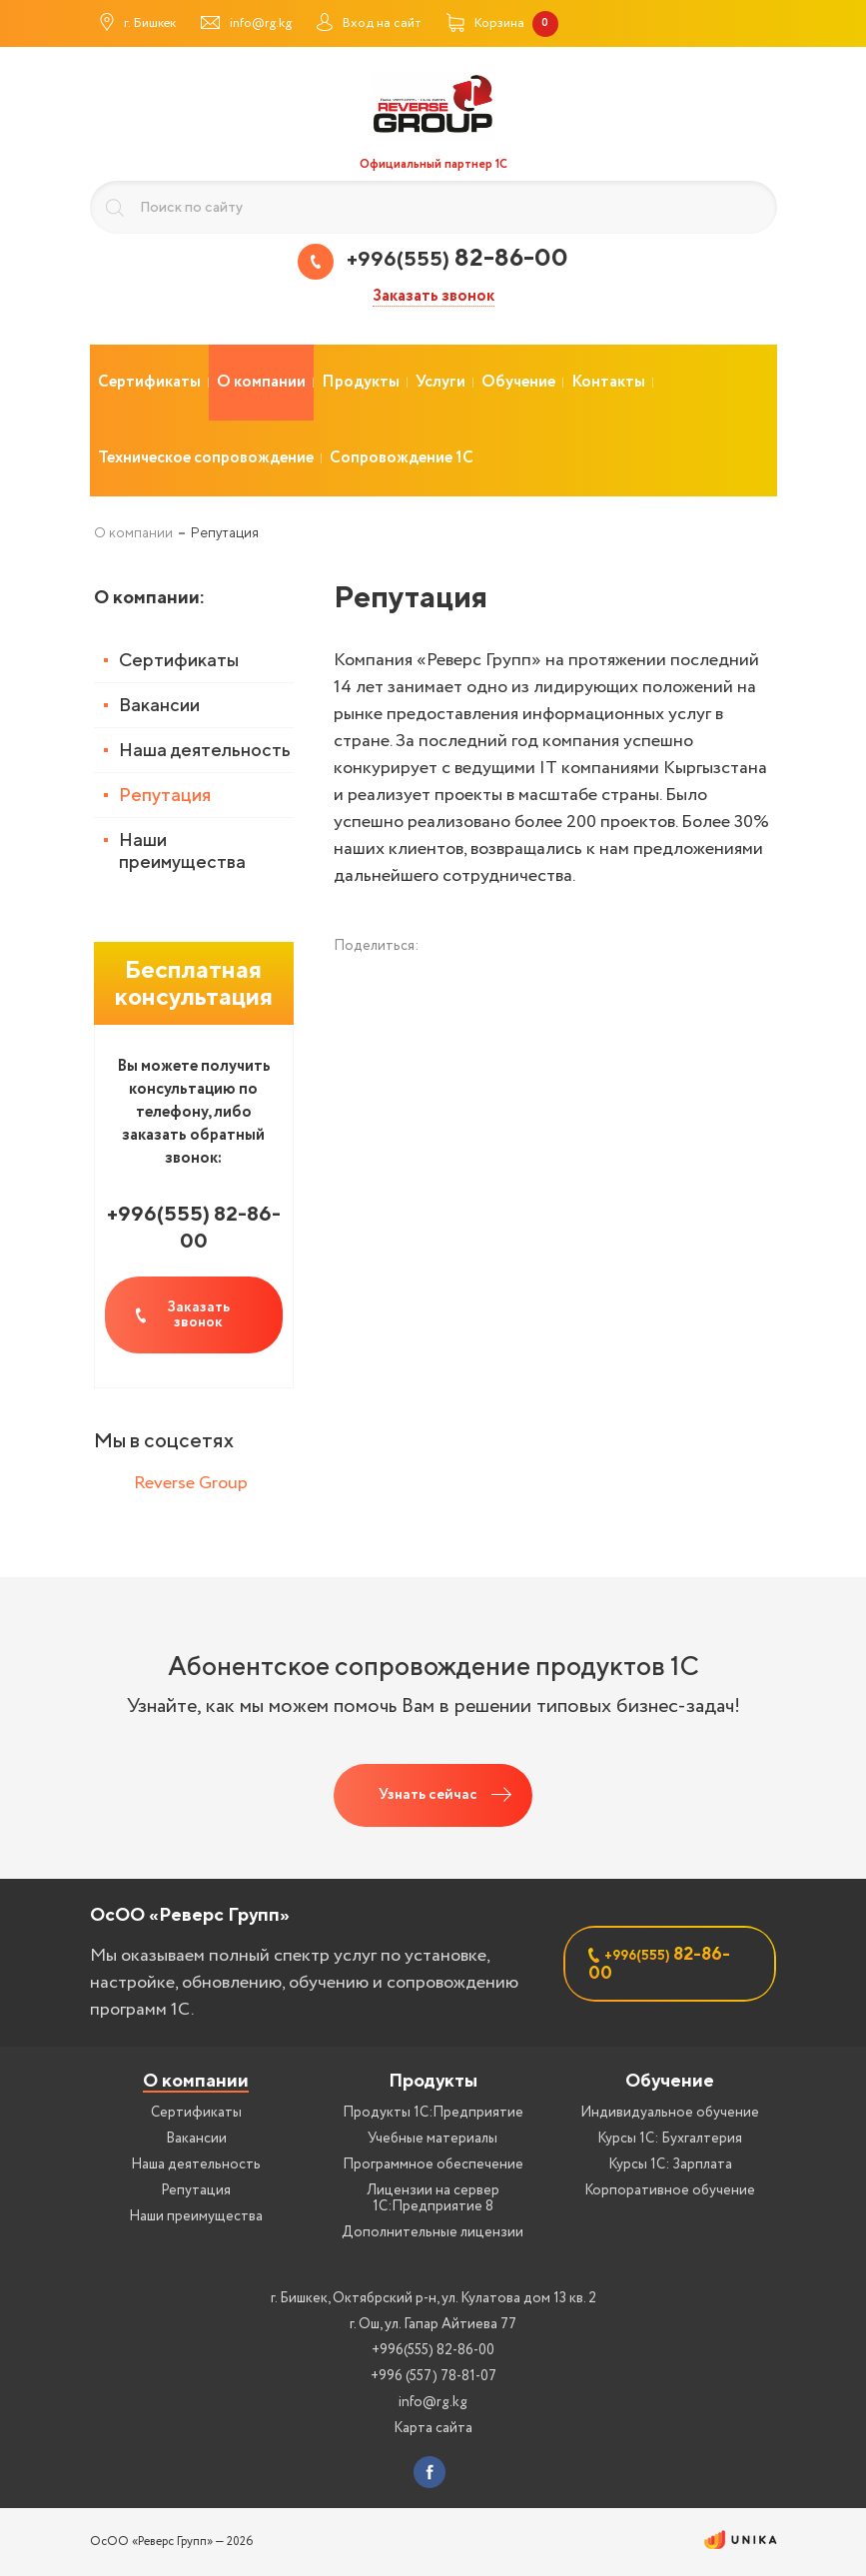 This screenshot has height=2576, width=866. Describe the element at coordinates (433, 297) in the screenshot. I see `Заказать звонок` at that location.